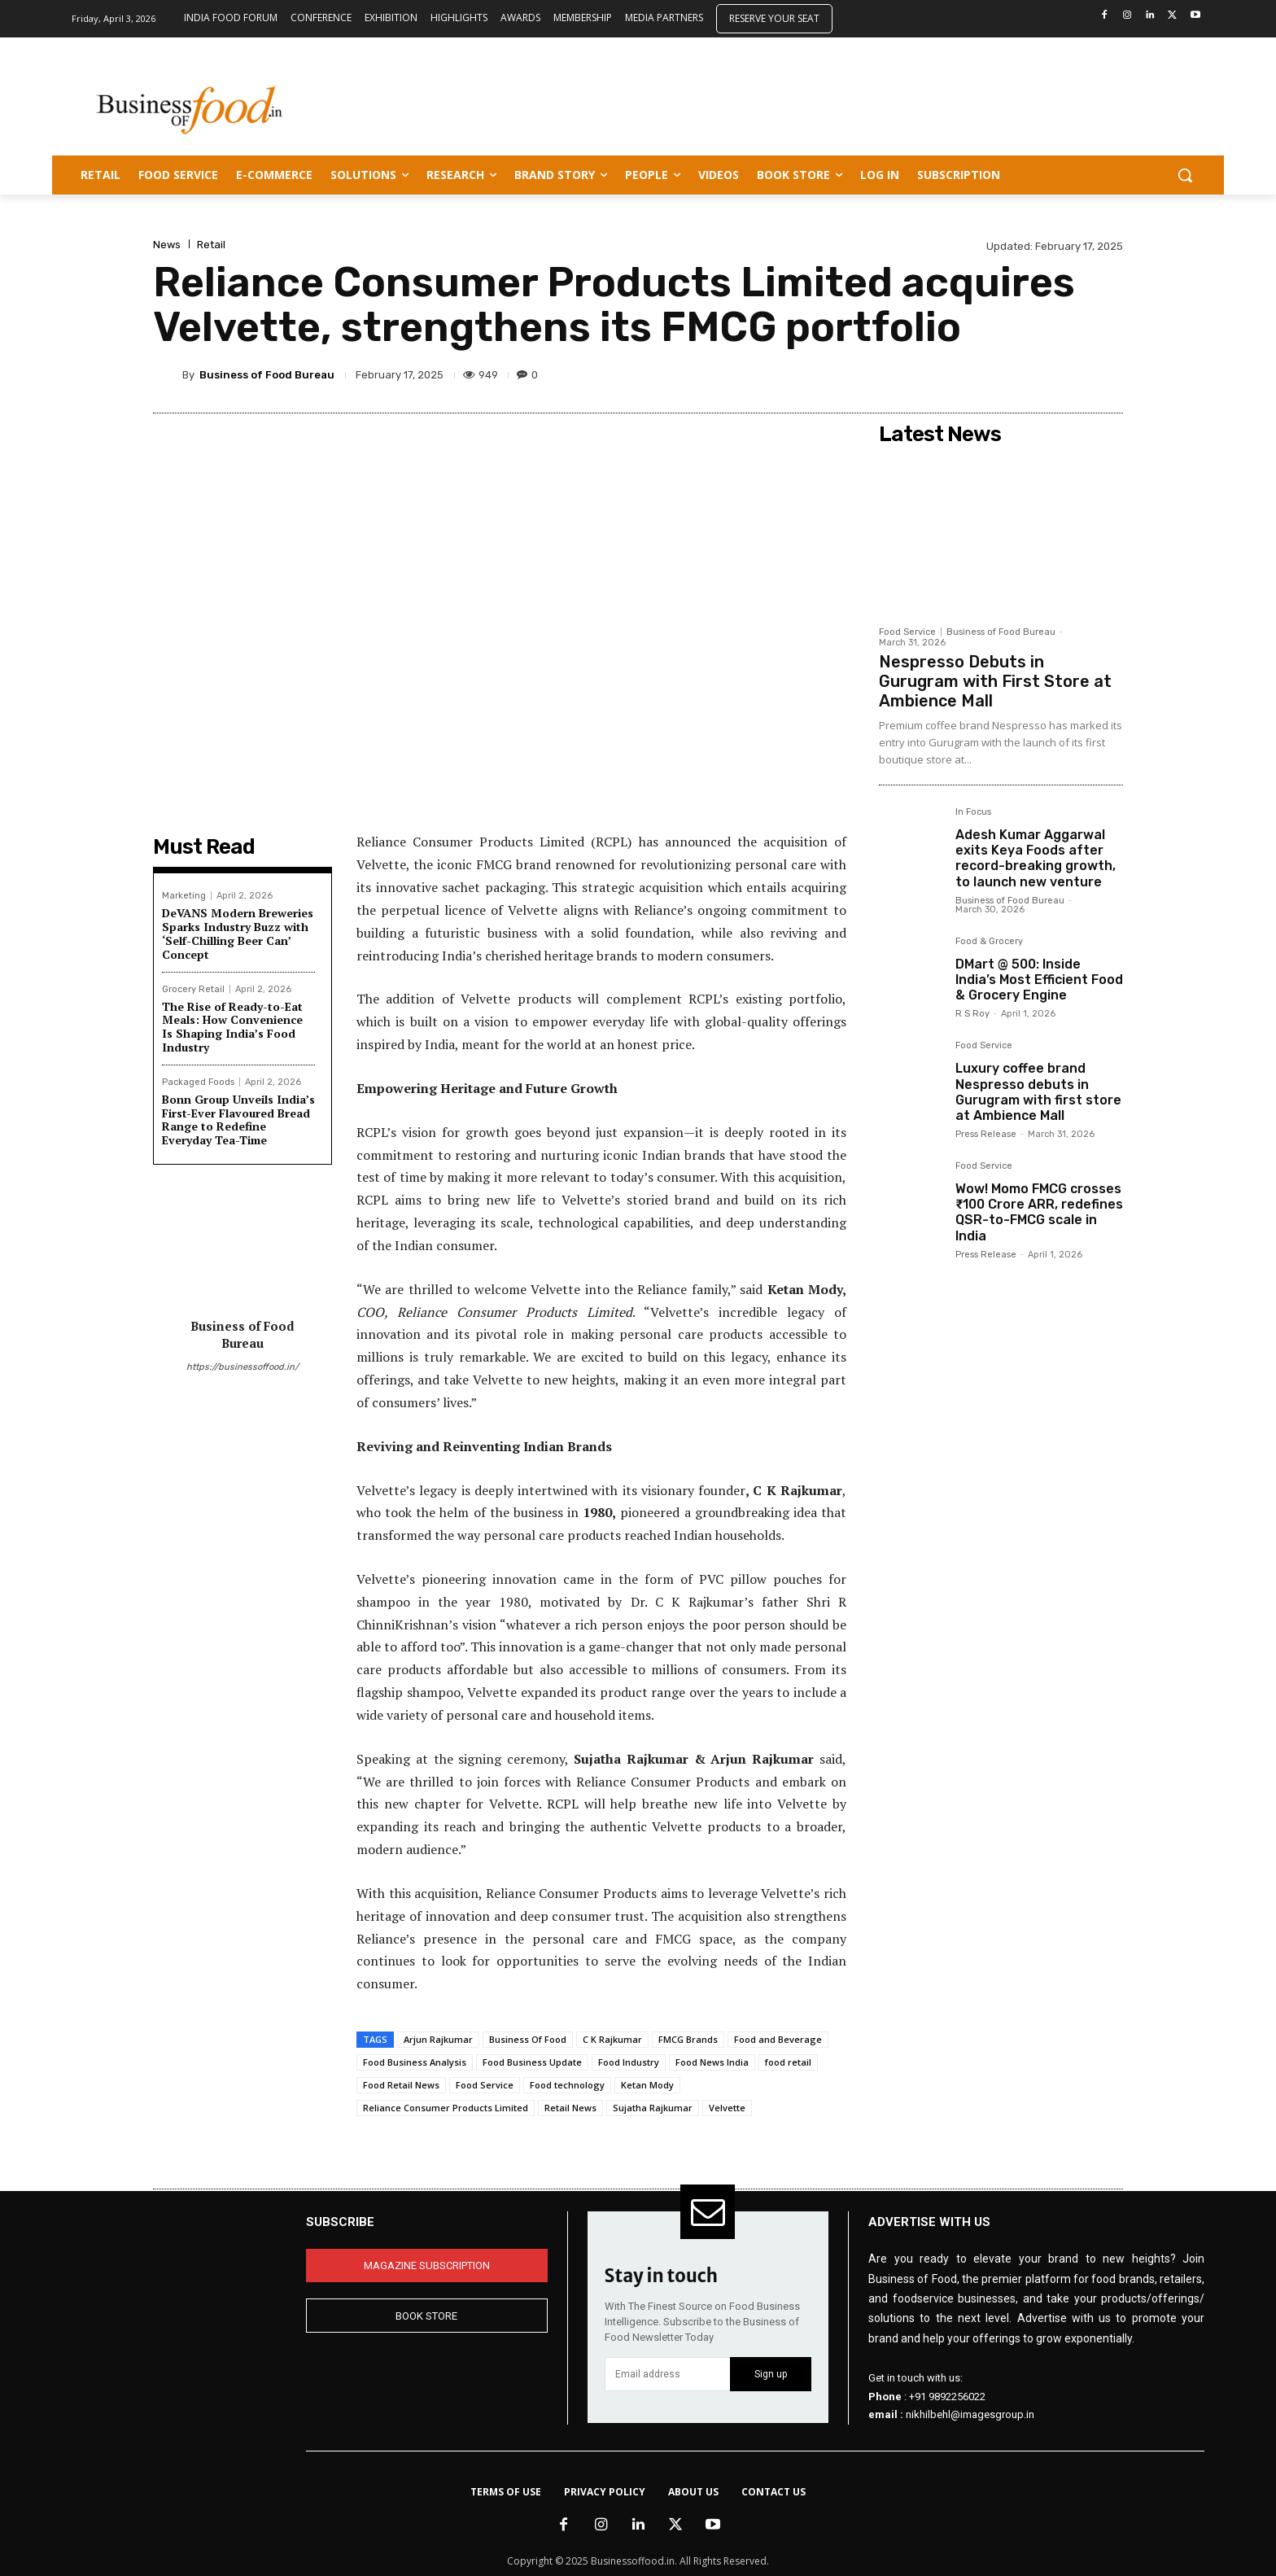  Describe the element at coordinates (972, 1013) in the screenshot. I see `R S Roy` at that location.